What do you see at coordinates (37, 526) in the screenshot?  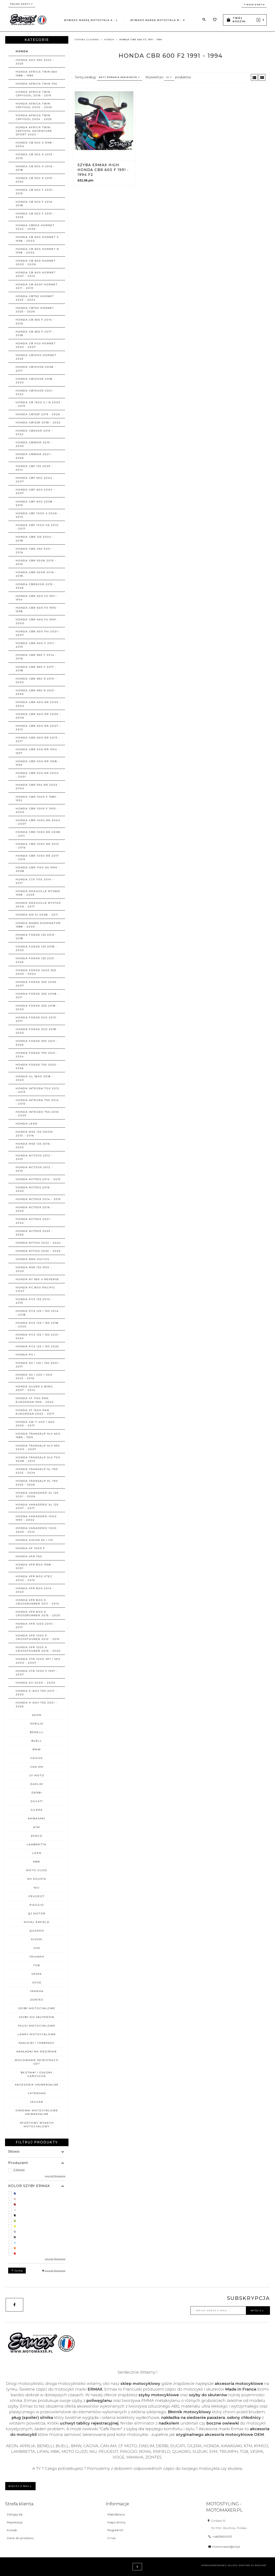 I see `HONDA CBF 1000 FA 2010 - 2017` at bounding box center [37, 526].